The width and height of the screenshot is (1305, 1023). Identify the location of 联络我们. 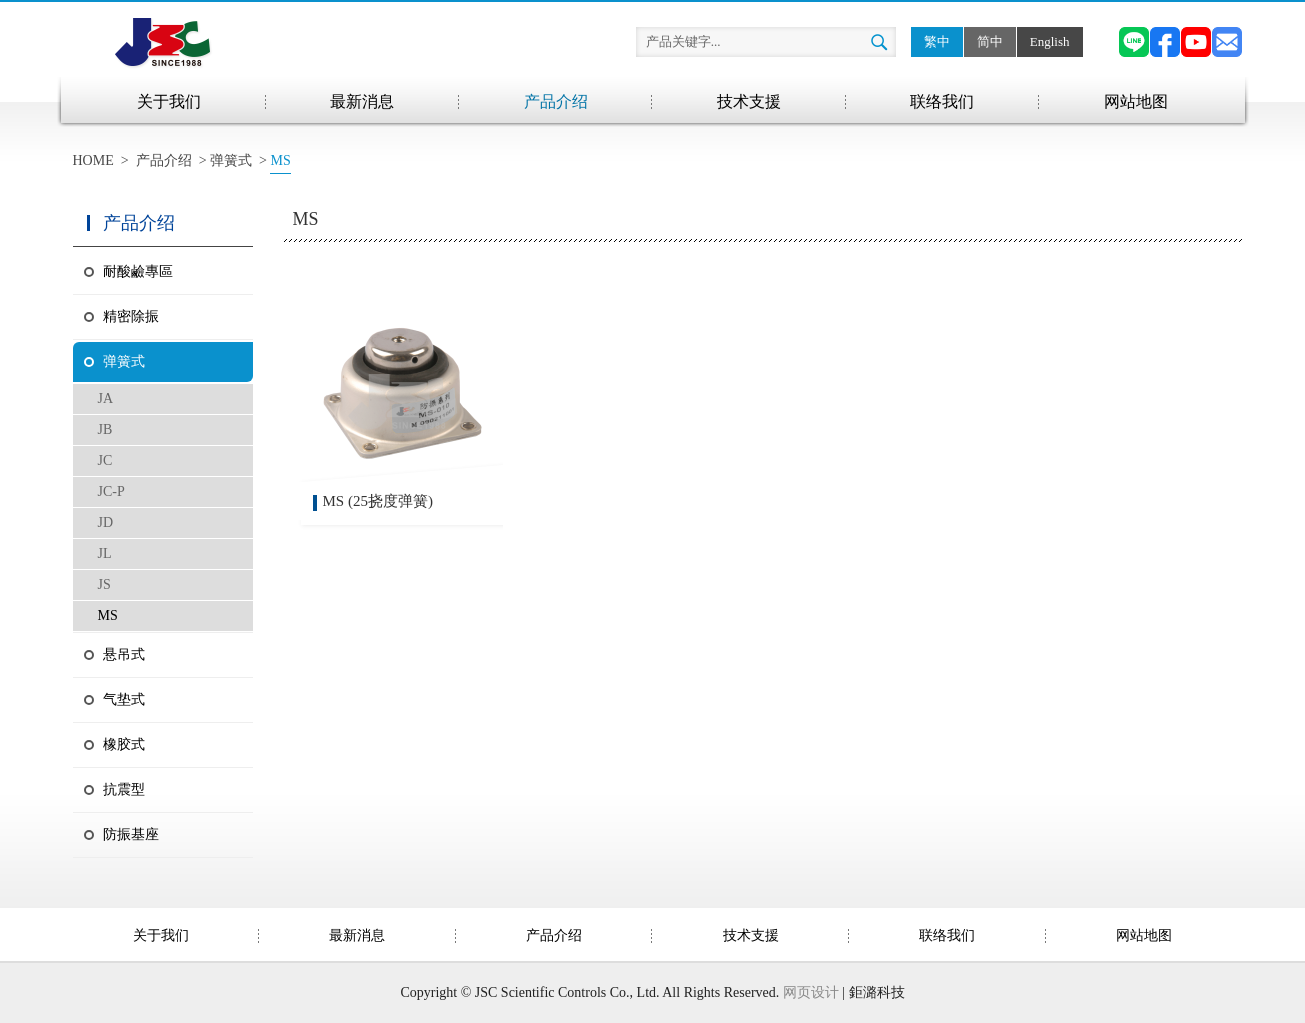
(942, 101).